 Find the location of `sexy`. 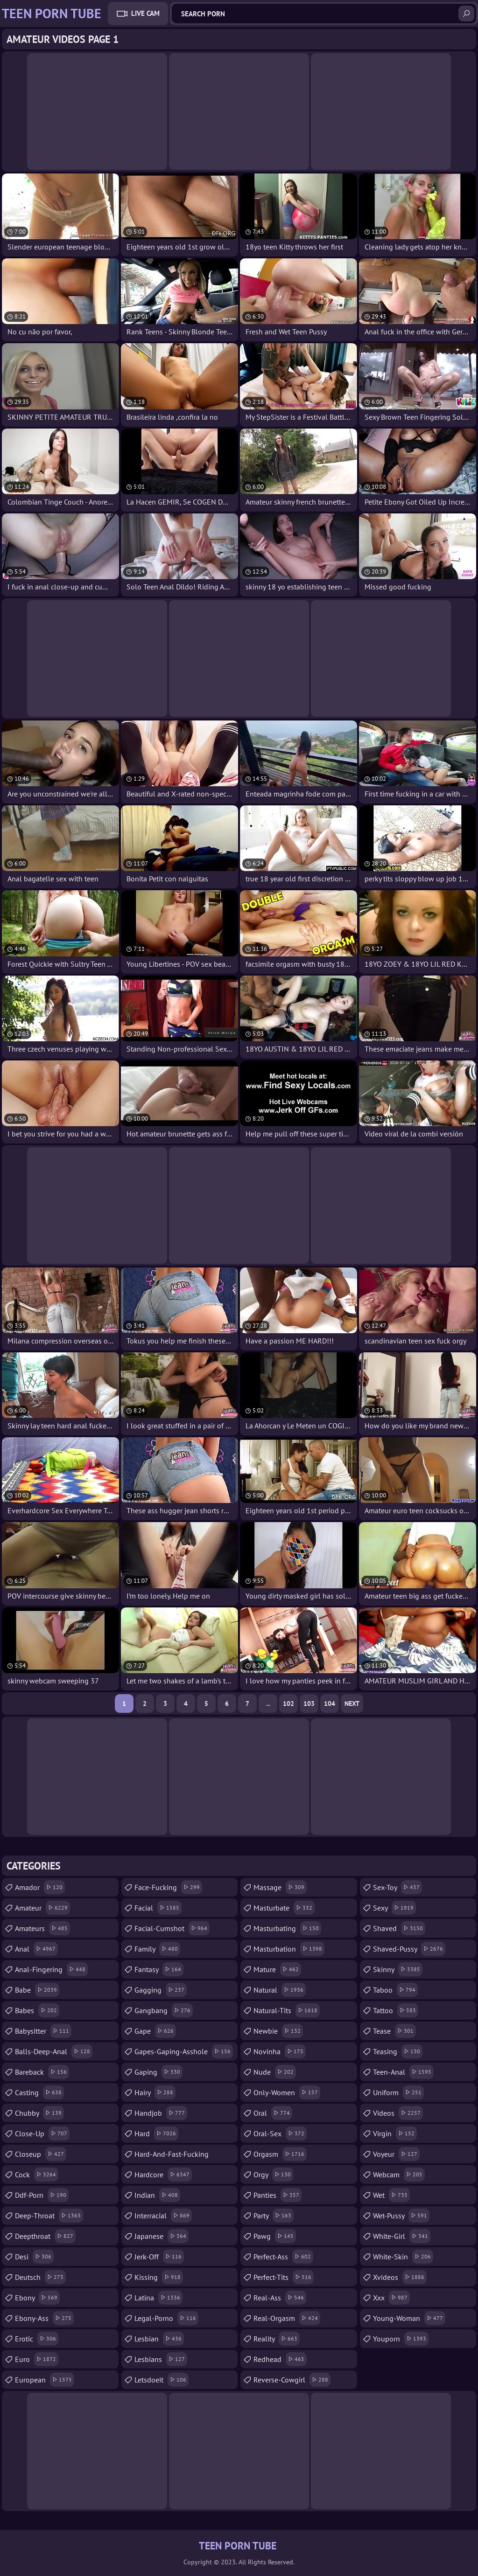

sexy is located at coordinates (394, 1908).